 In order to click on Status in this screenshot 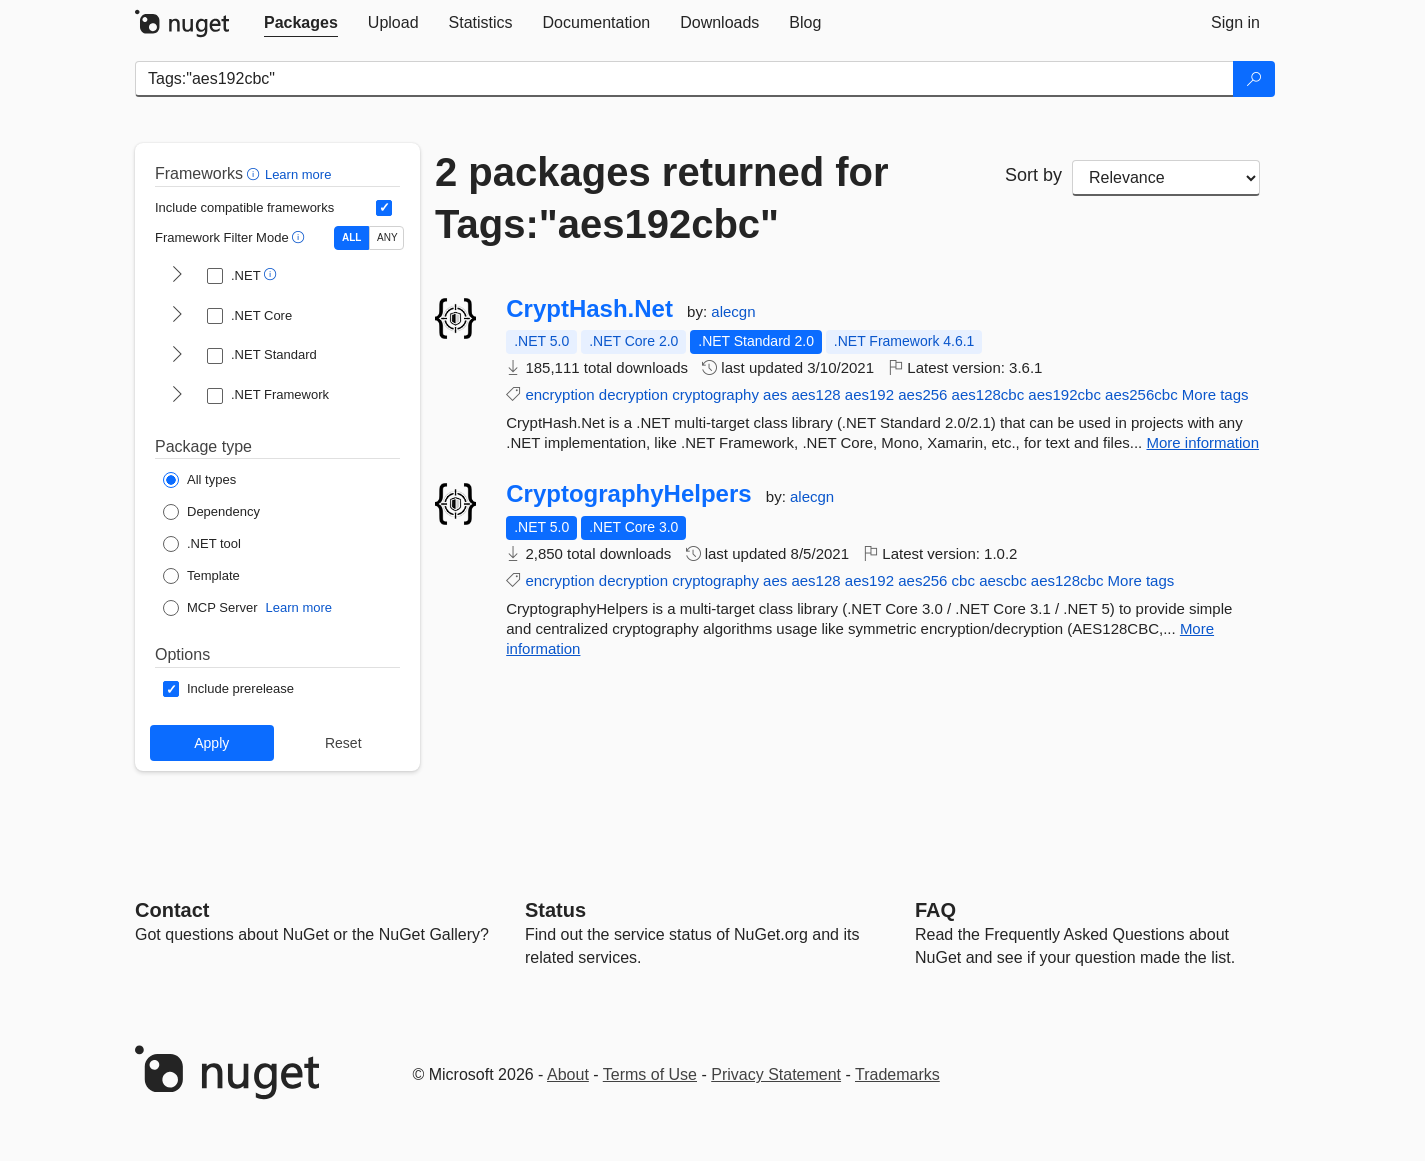, I will do `click(555, 910)`.